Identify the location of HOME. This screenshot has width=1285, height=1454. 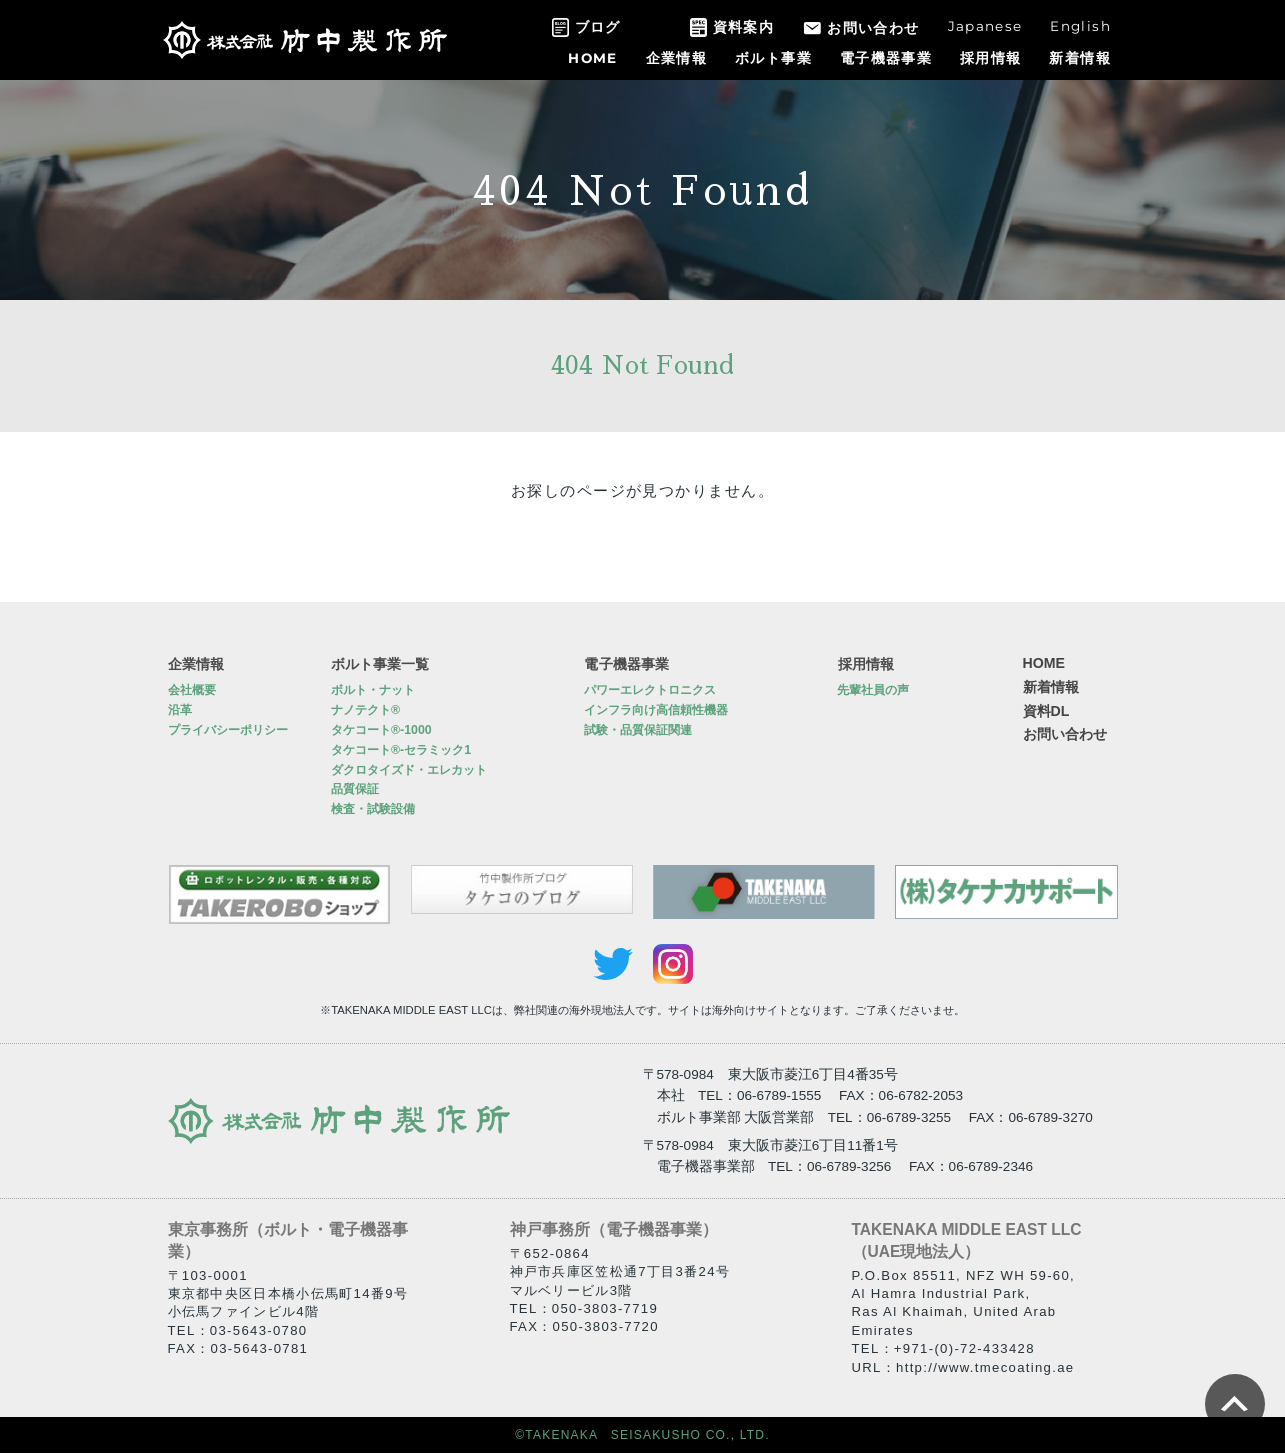
(592, 58).